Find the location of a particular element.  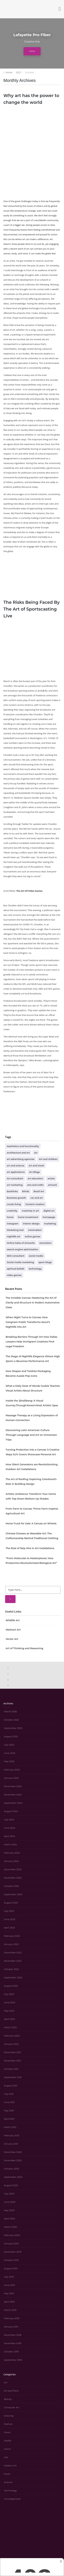

Green is located at coordinates (7, 2432).